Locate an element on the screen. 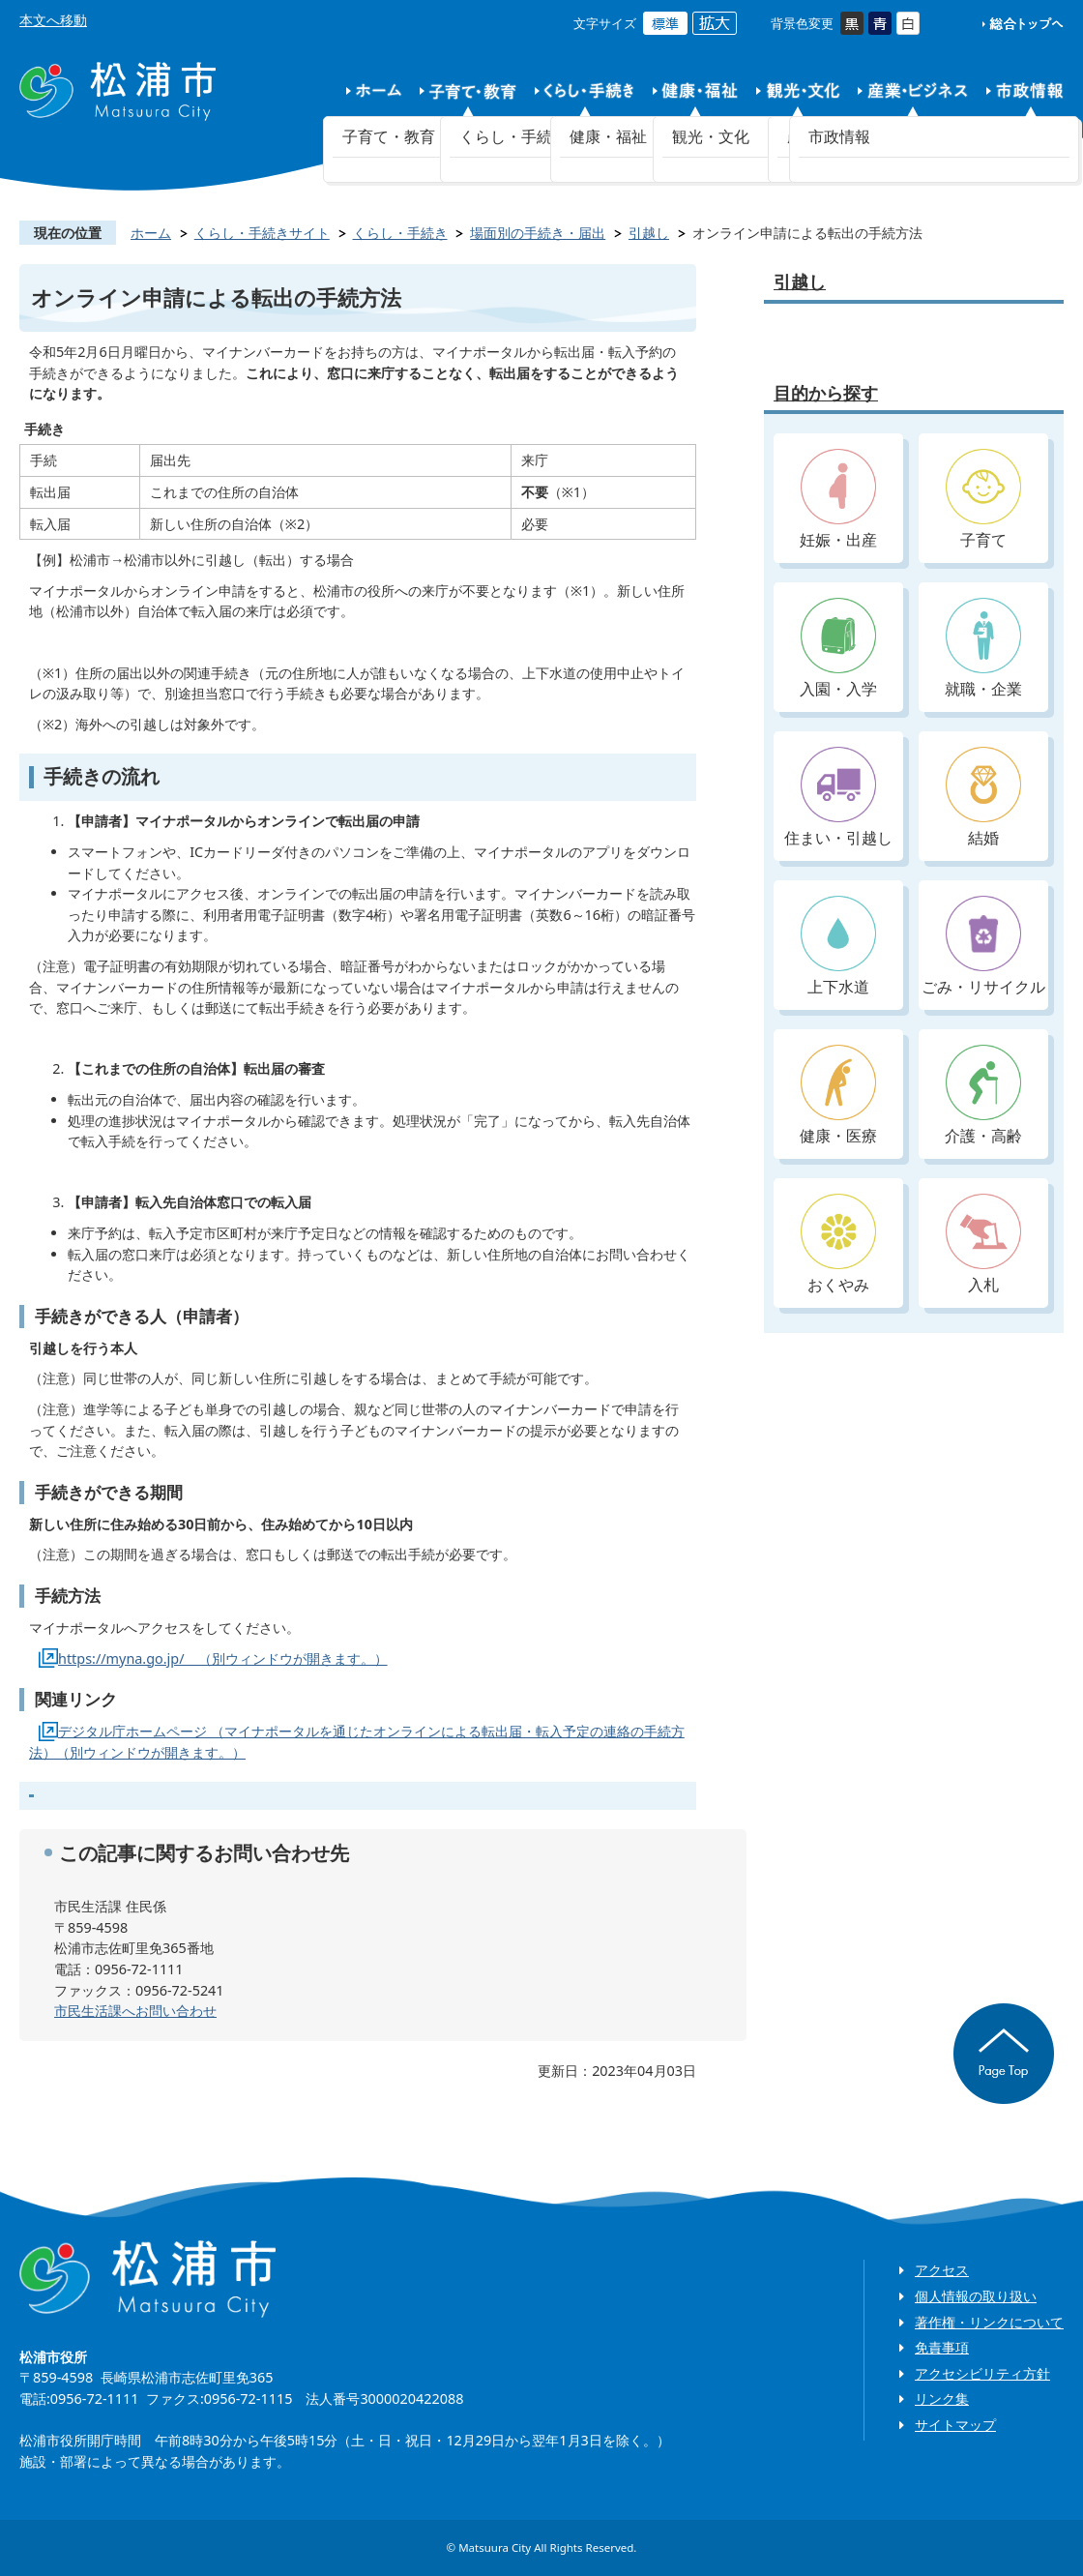  市民生活課へお問い合わせ is located at coordinates (135, 2010).